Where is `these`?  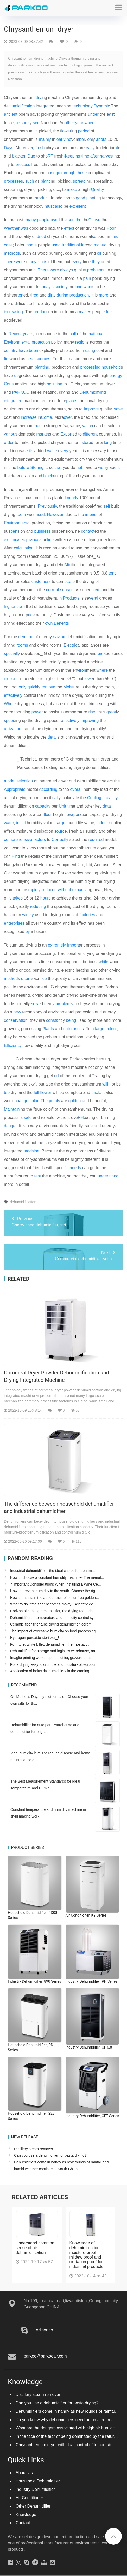 these is located at coordinates (82, 173).